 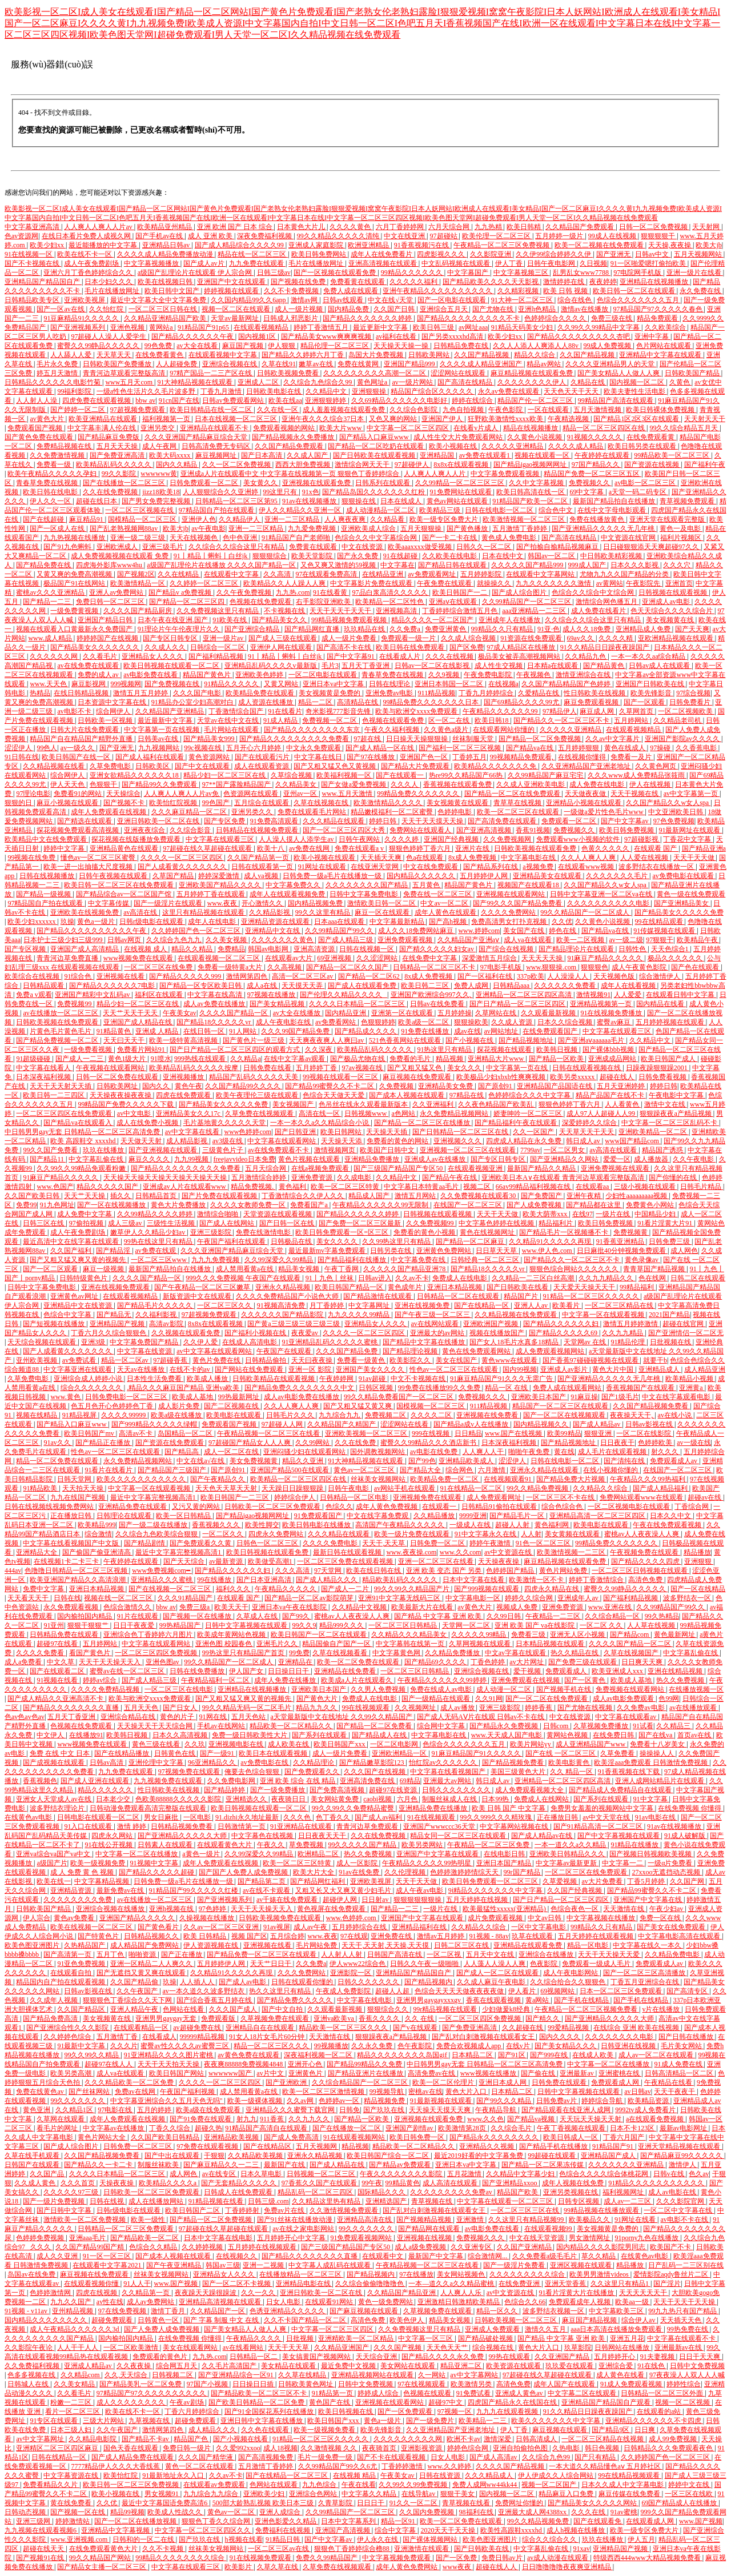 I want to click on 黄色最新网址, so click(x=675, y=1634).